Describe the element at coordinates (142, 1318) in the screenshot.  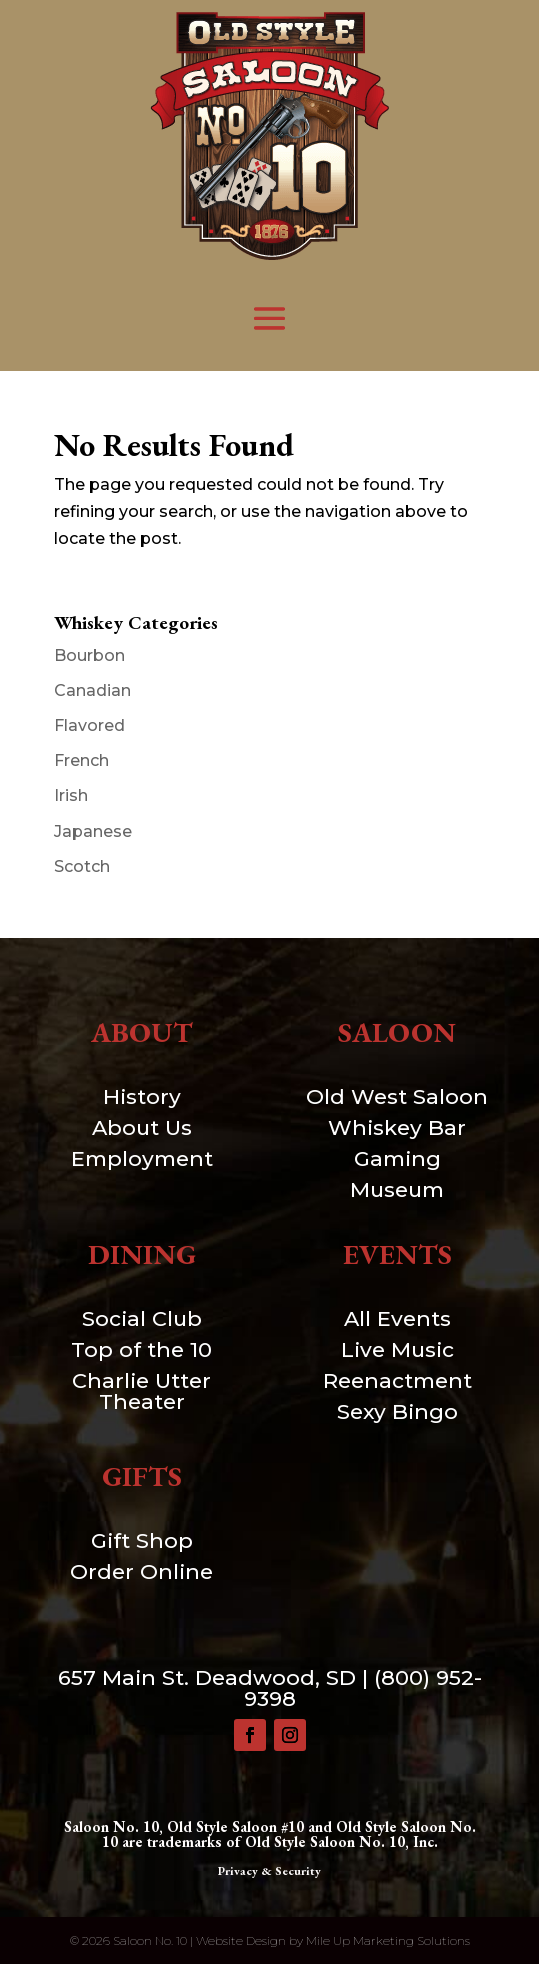
I see `Social Club` at that location.